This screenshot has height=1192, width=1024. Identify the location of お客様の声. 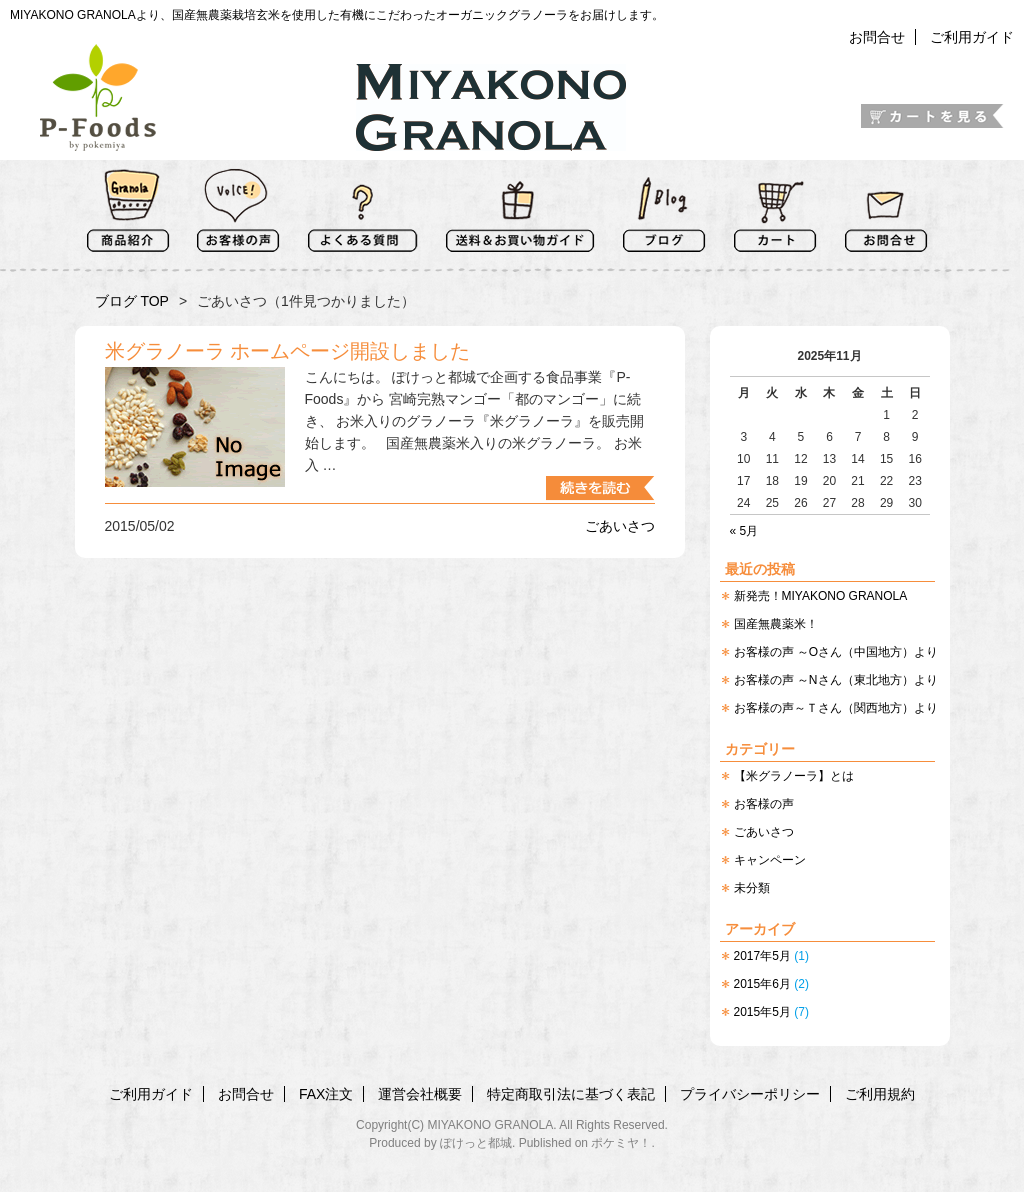
(764, 804).